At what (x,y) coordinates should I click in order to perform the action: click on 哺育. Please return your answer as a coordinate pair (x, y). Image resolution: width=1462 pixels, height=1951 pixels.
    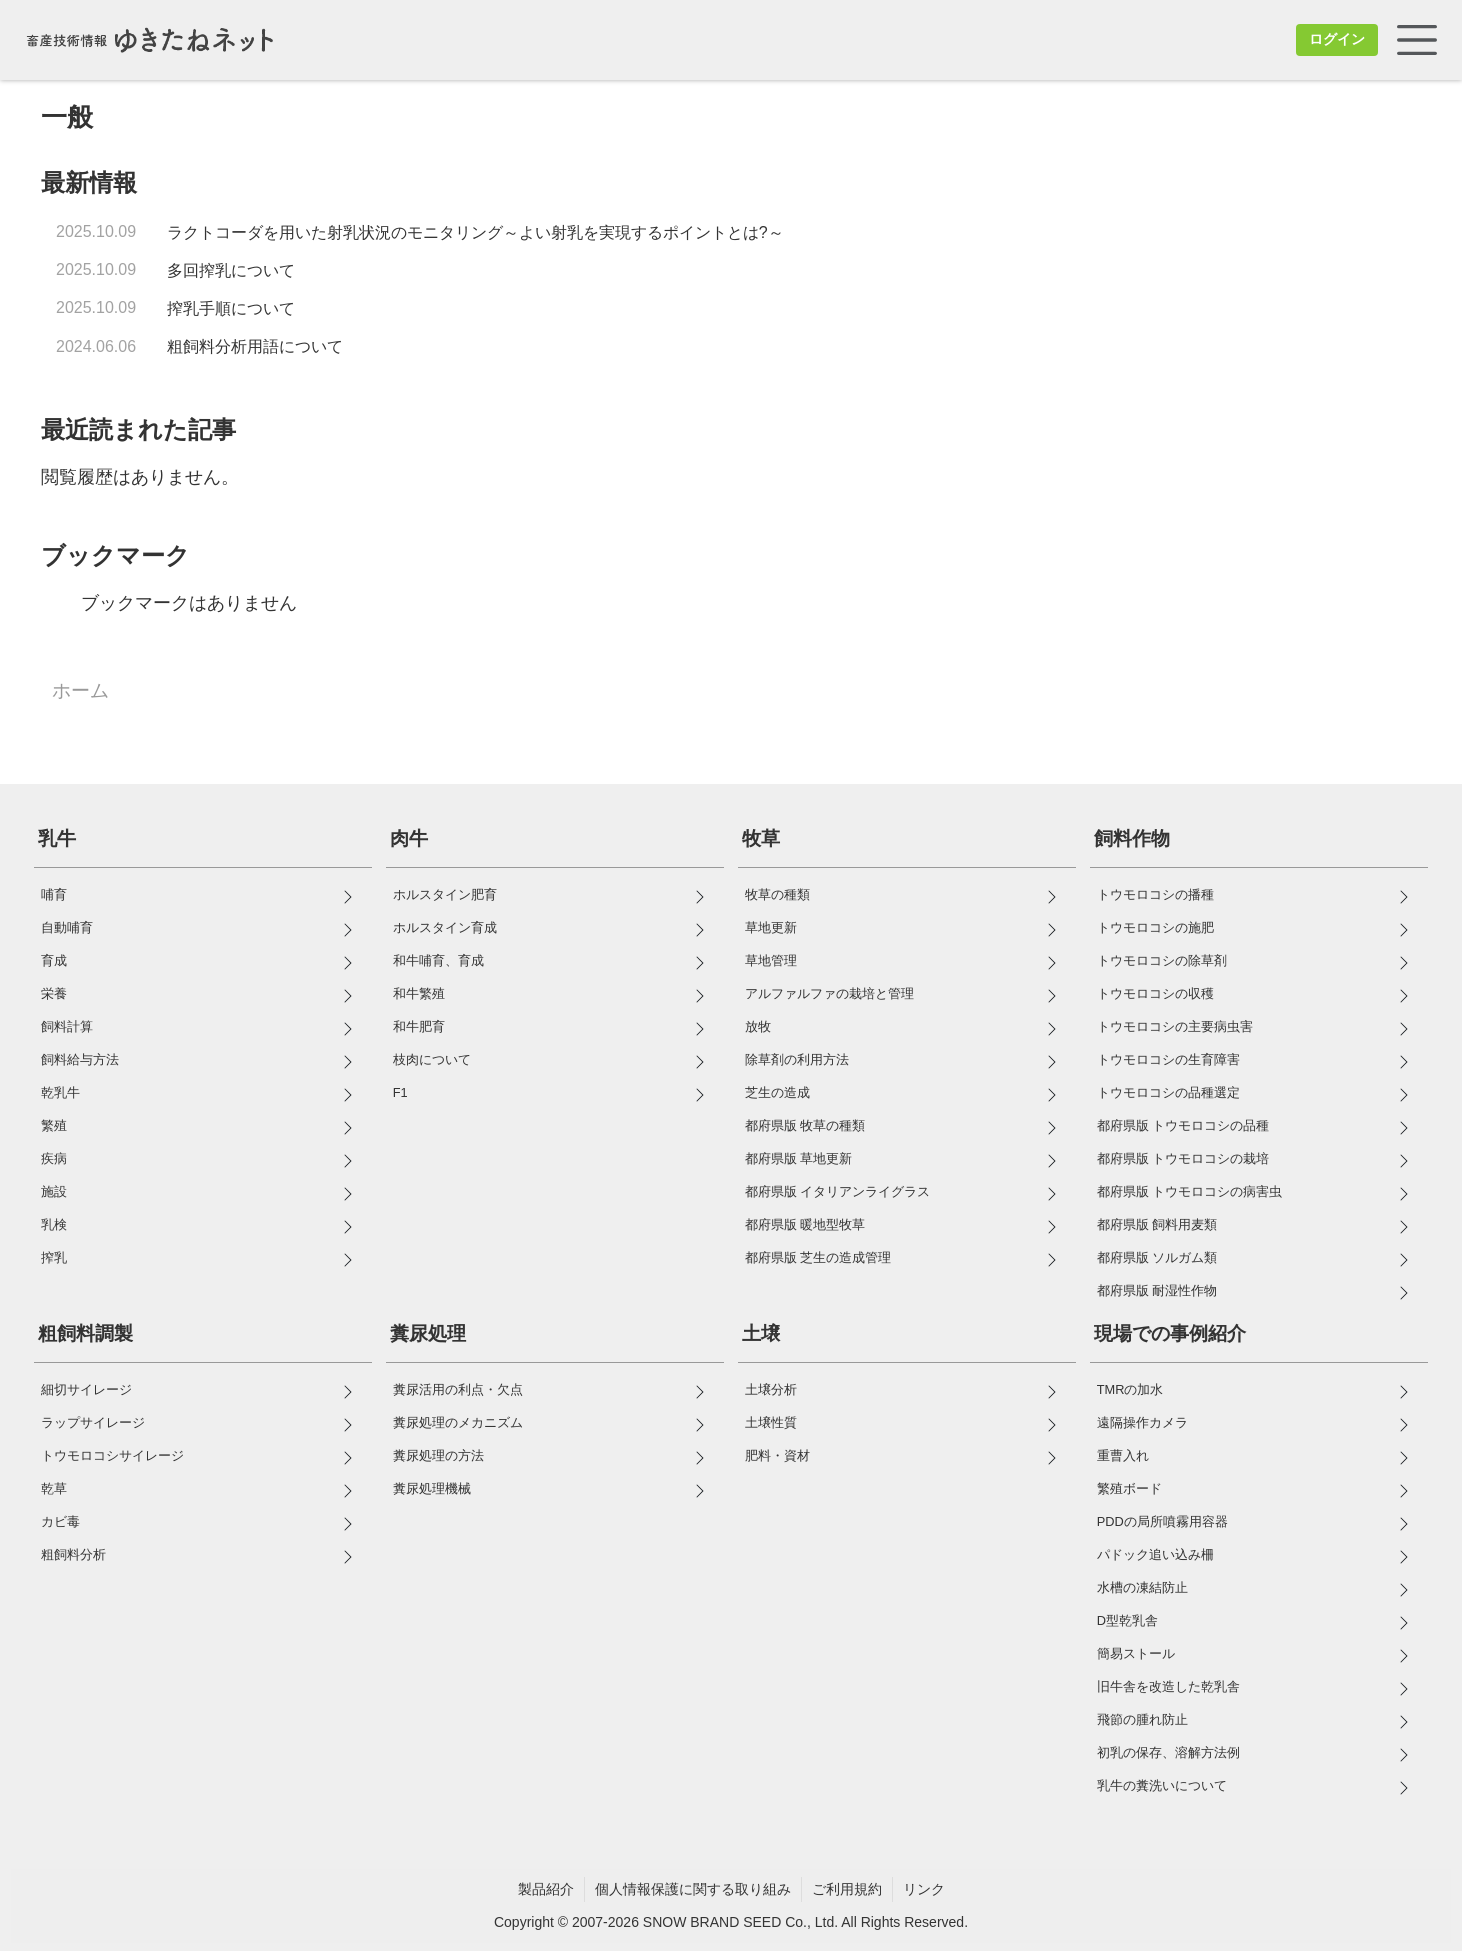
    Looking at the image, I should click on (54, 894).